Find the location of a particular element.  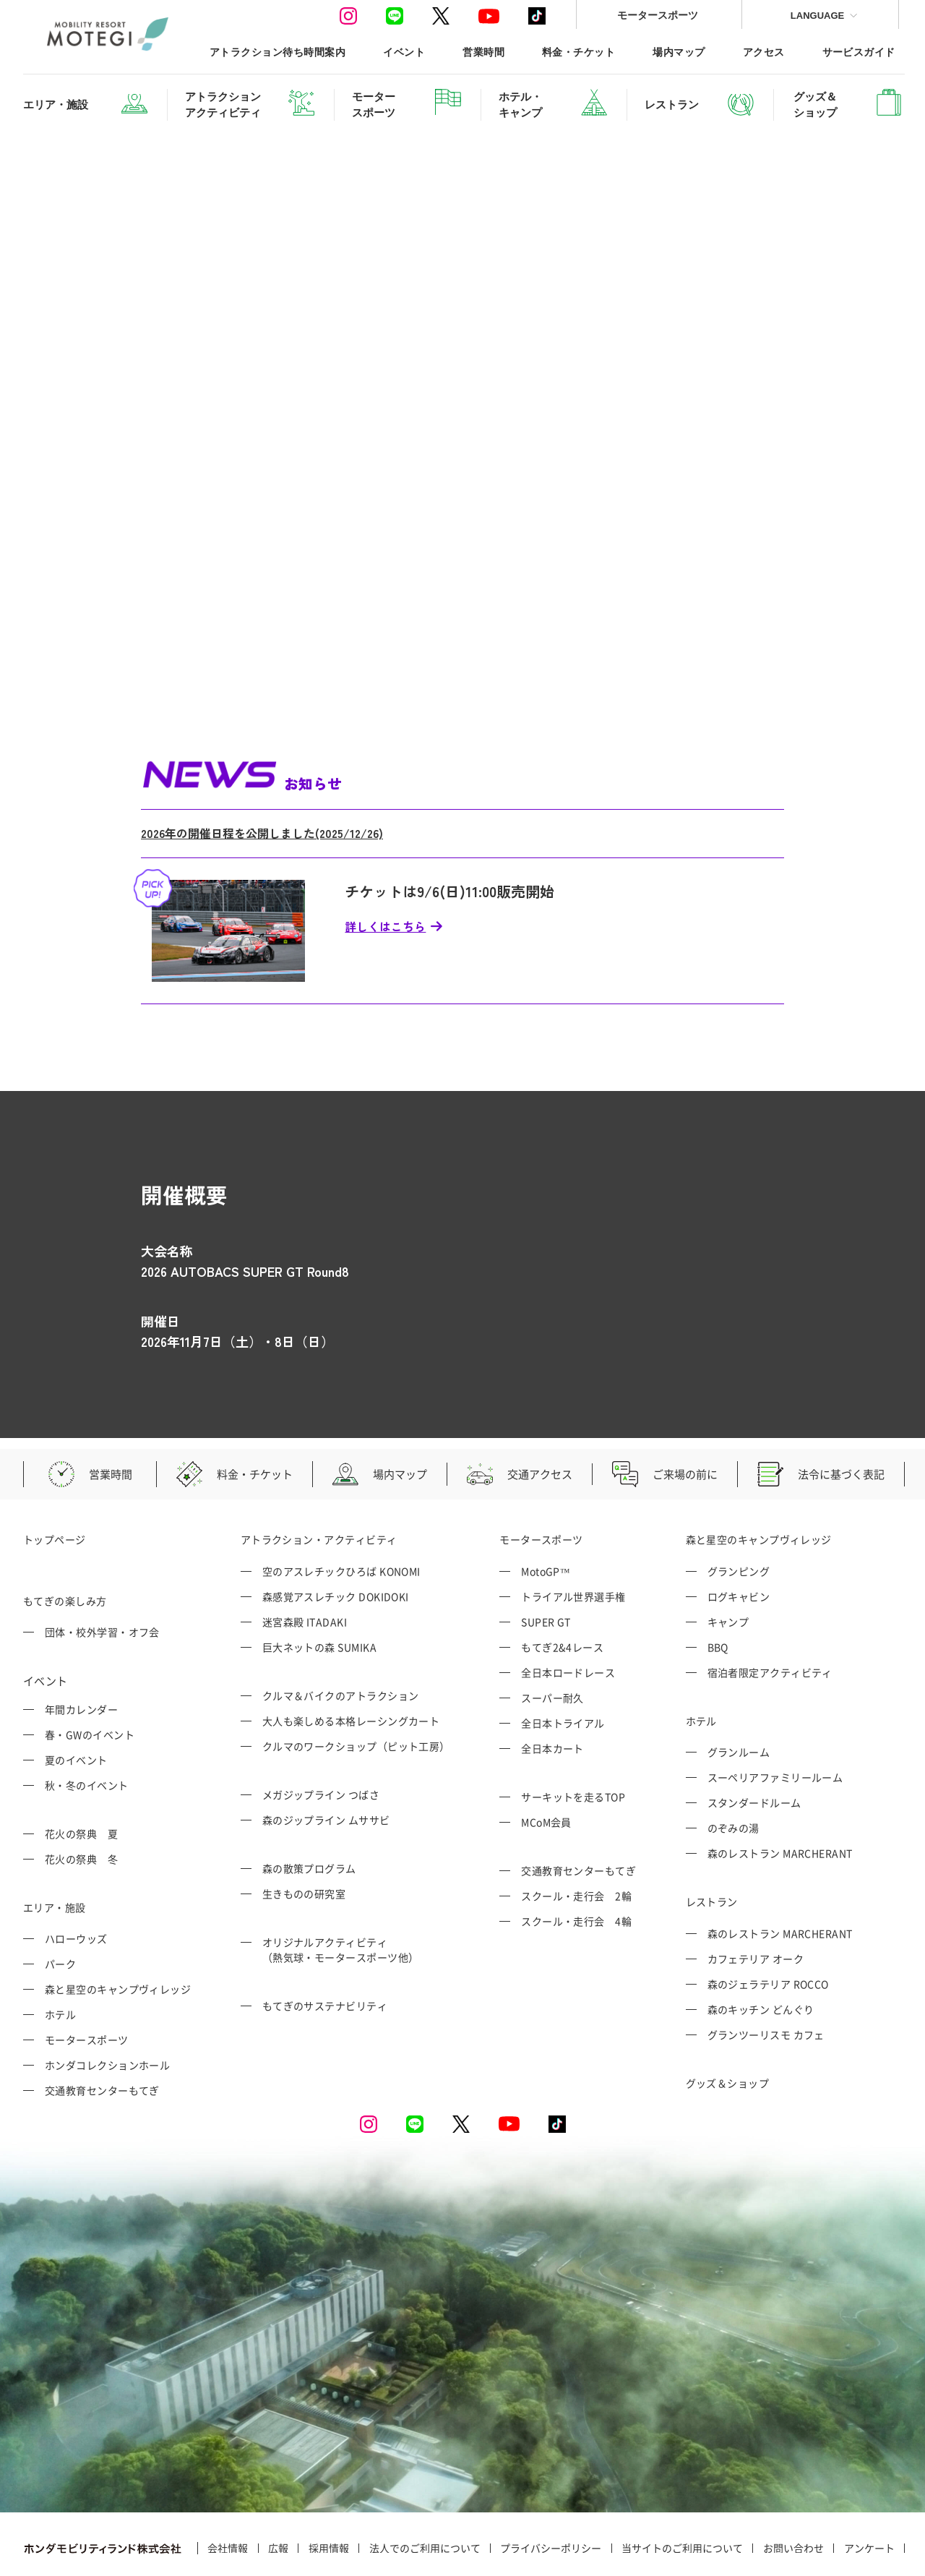

サーキットを走るTOP is located at coordinates (573, 1739).